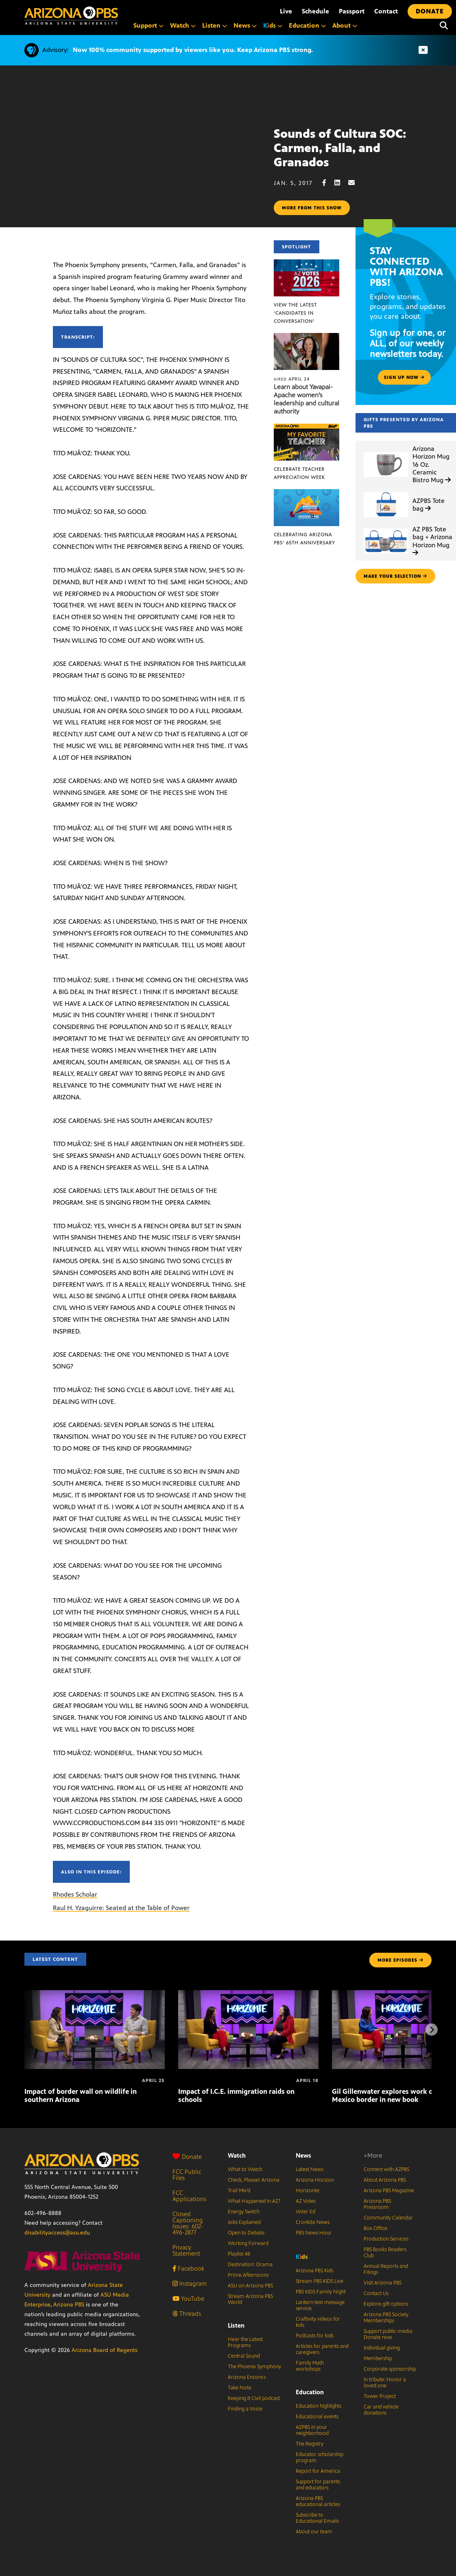  What do you see at coordinates (136, 157) in the screenshot?
I see `Sorry, your browser does not support iframes.` at bounding box center [136, 157].